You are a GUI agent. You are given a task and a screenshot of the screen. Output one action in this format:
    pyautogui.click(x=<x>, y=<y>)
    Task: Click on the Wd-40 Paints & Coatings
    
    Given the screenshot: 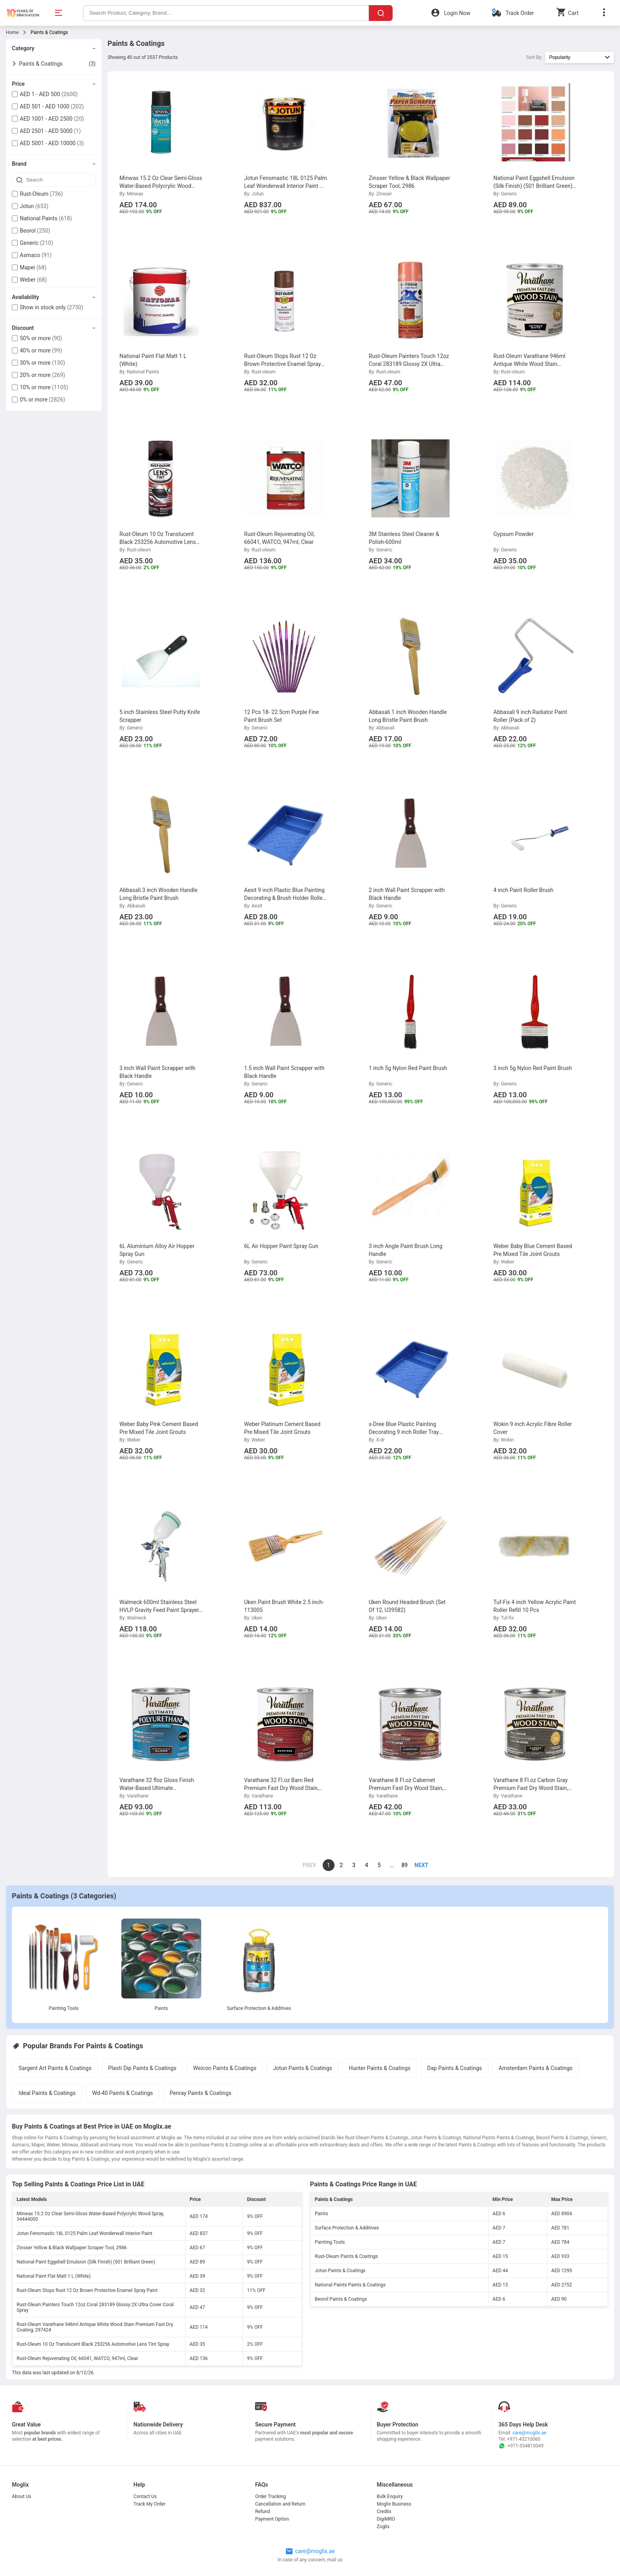 What is the action you would take?
    pyautogui.click(x=122, y=2093)
    